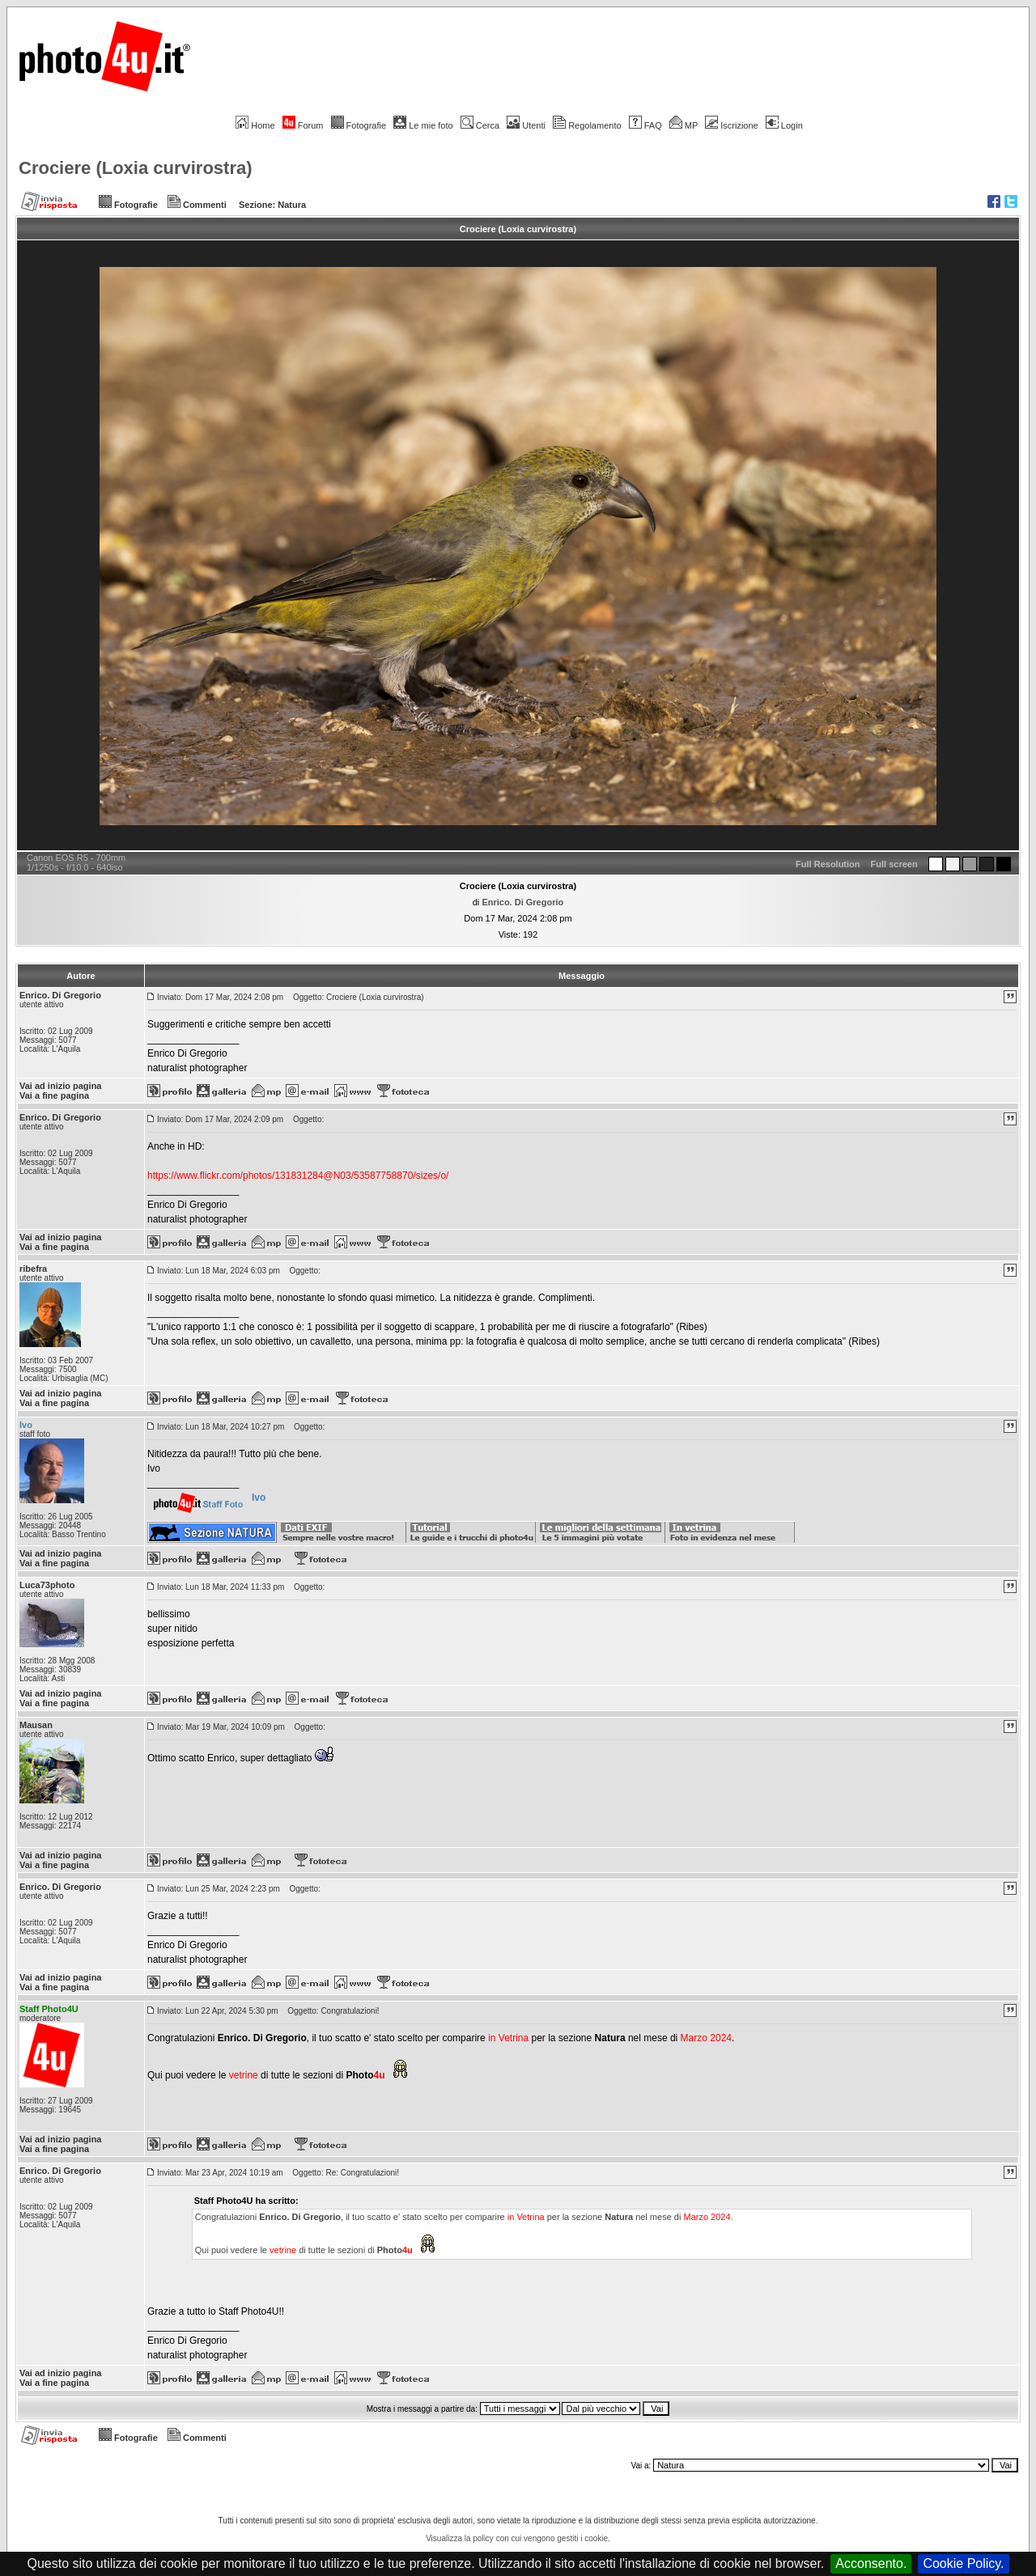 The height and width of the screenshot is (2576, 1036). I want to click on https://www.flickr.com/photos/131831284@N03/53587758870/sizes/o/, so click(297, 1175).